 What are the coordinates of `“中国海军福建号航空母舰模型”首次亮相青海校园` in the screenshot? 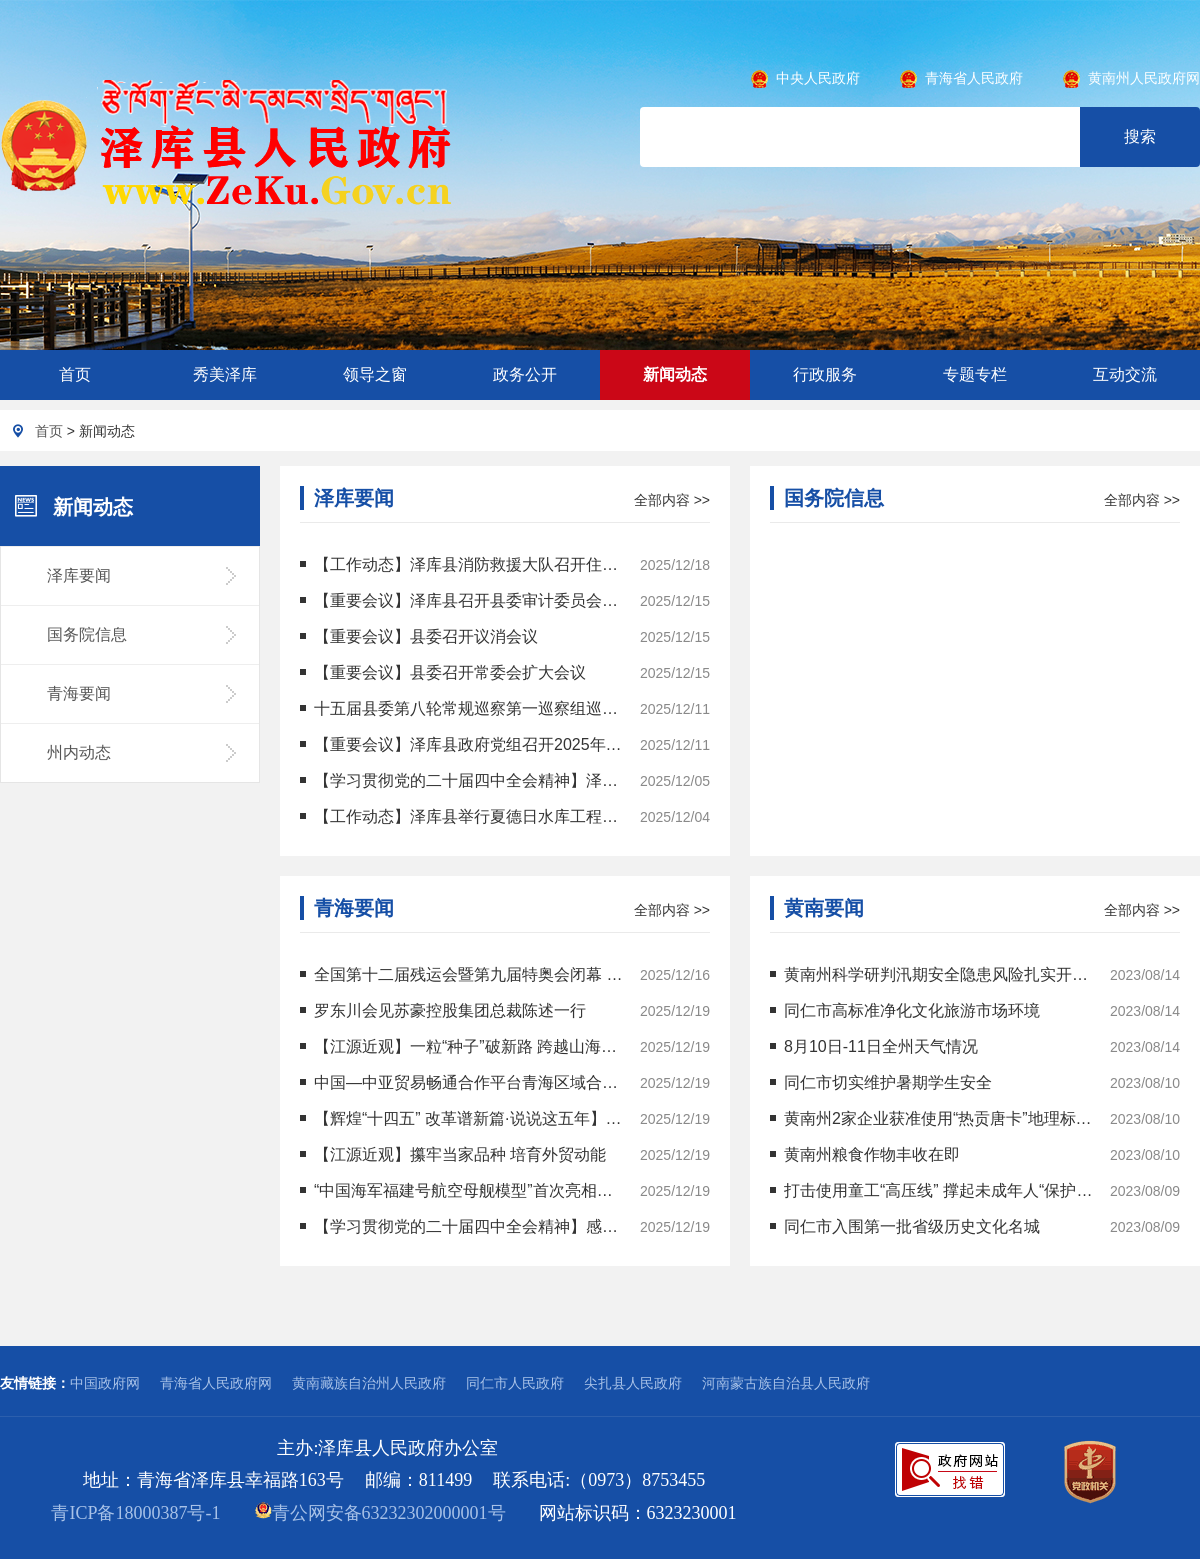 It's located at (462, 1190).